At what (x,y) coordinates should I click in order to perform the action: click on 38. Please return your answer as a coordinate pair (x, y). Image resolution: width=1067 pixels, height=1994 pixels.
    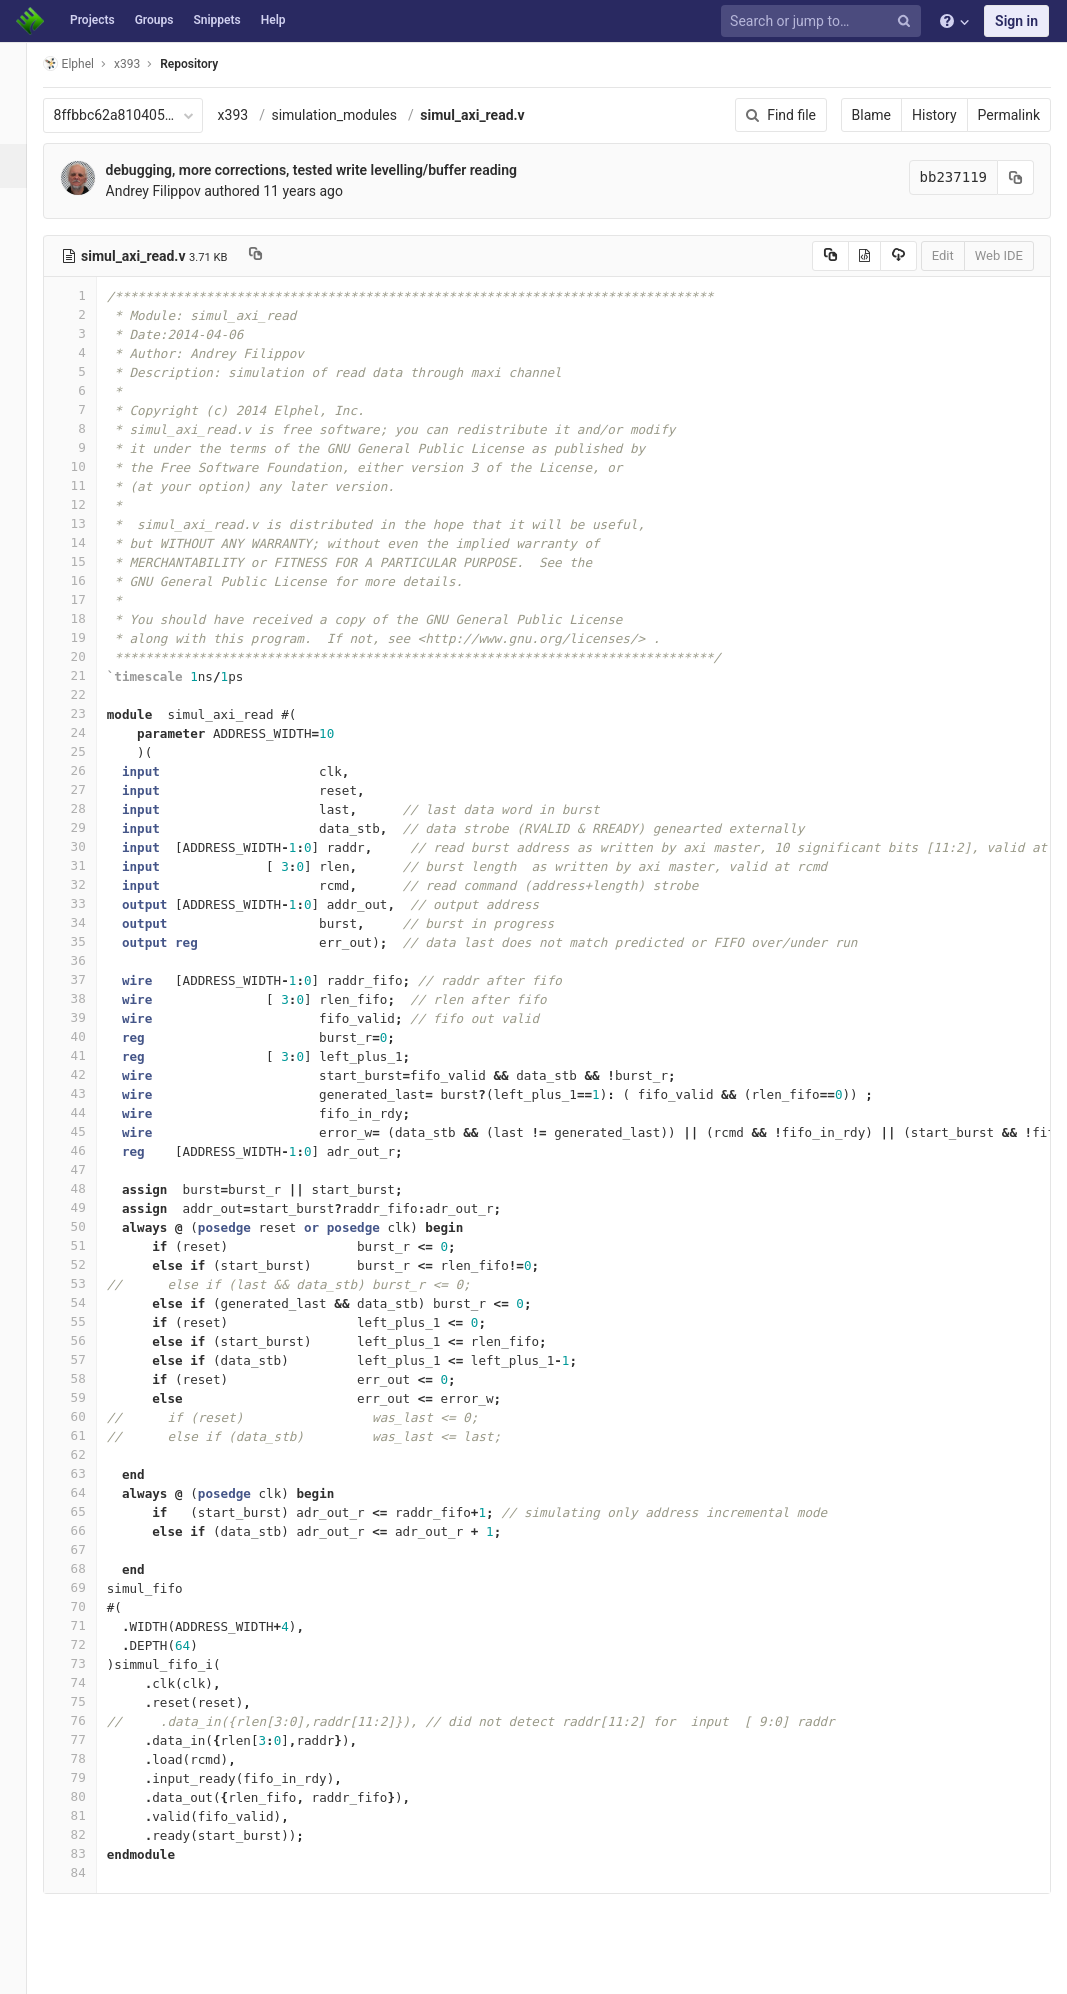
    Looking at the image, I should click on (93, 998).